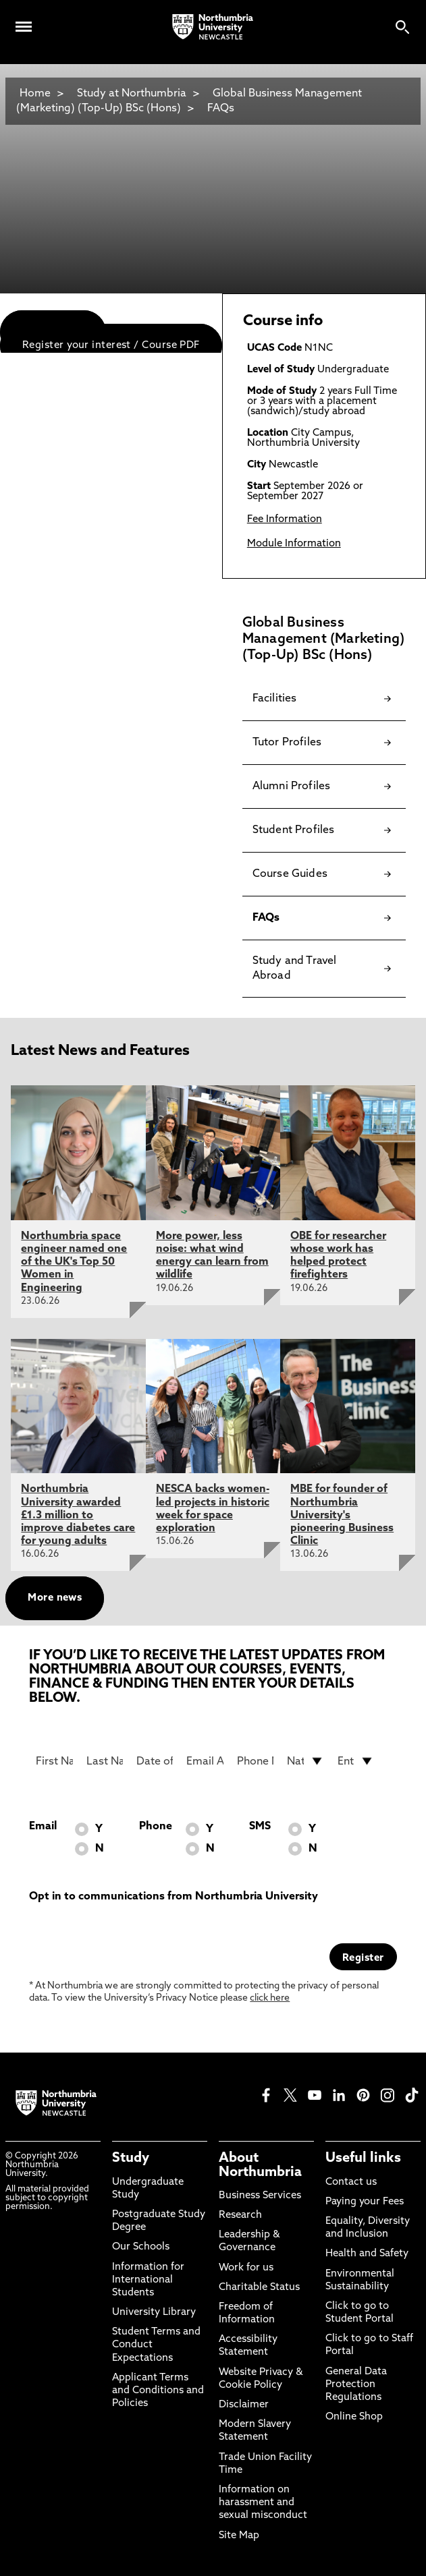  I want to click on Phone, so click(155, 1826).